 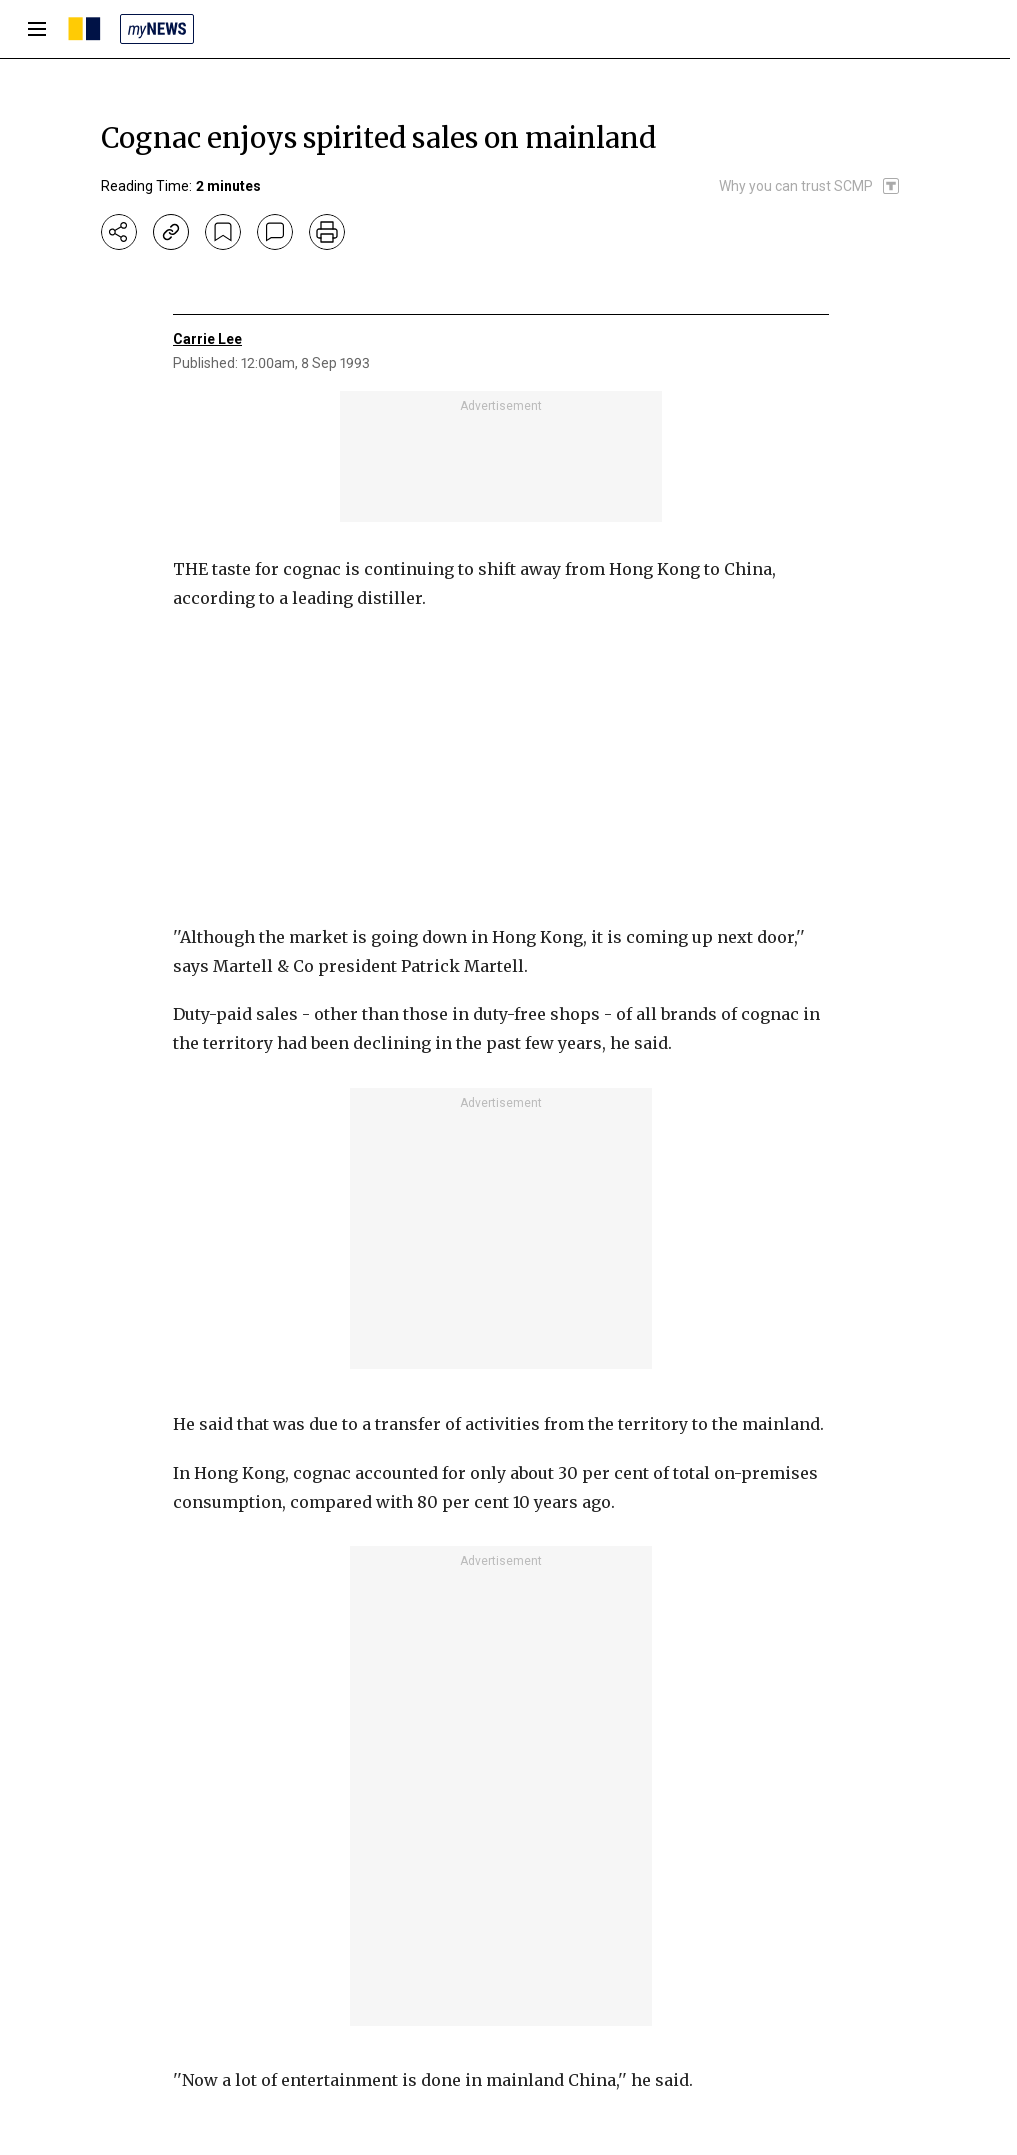 What do you see at coordinates (810, 186) in the screenshot?
I see `[SCMP participates in the Trust Project]` at bounding box center [810, 186].